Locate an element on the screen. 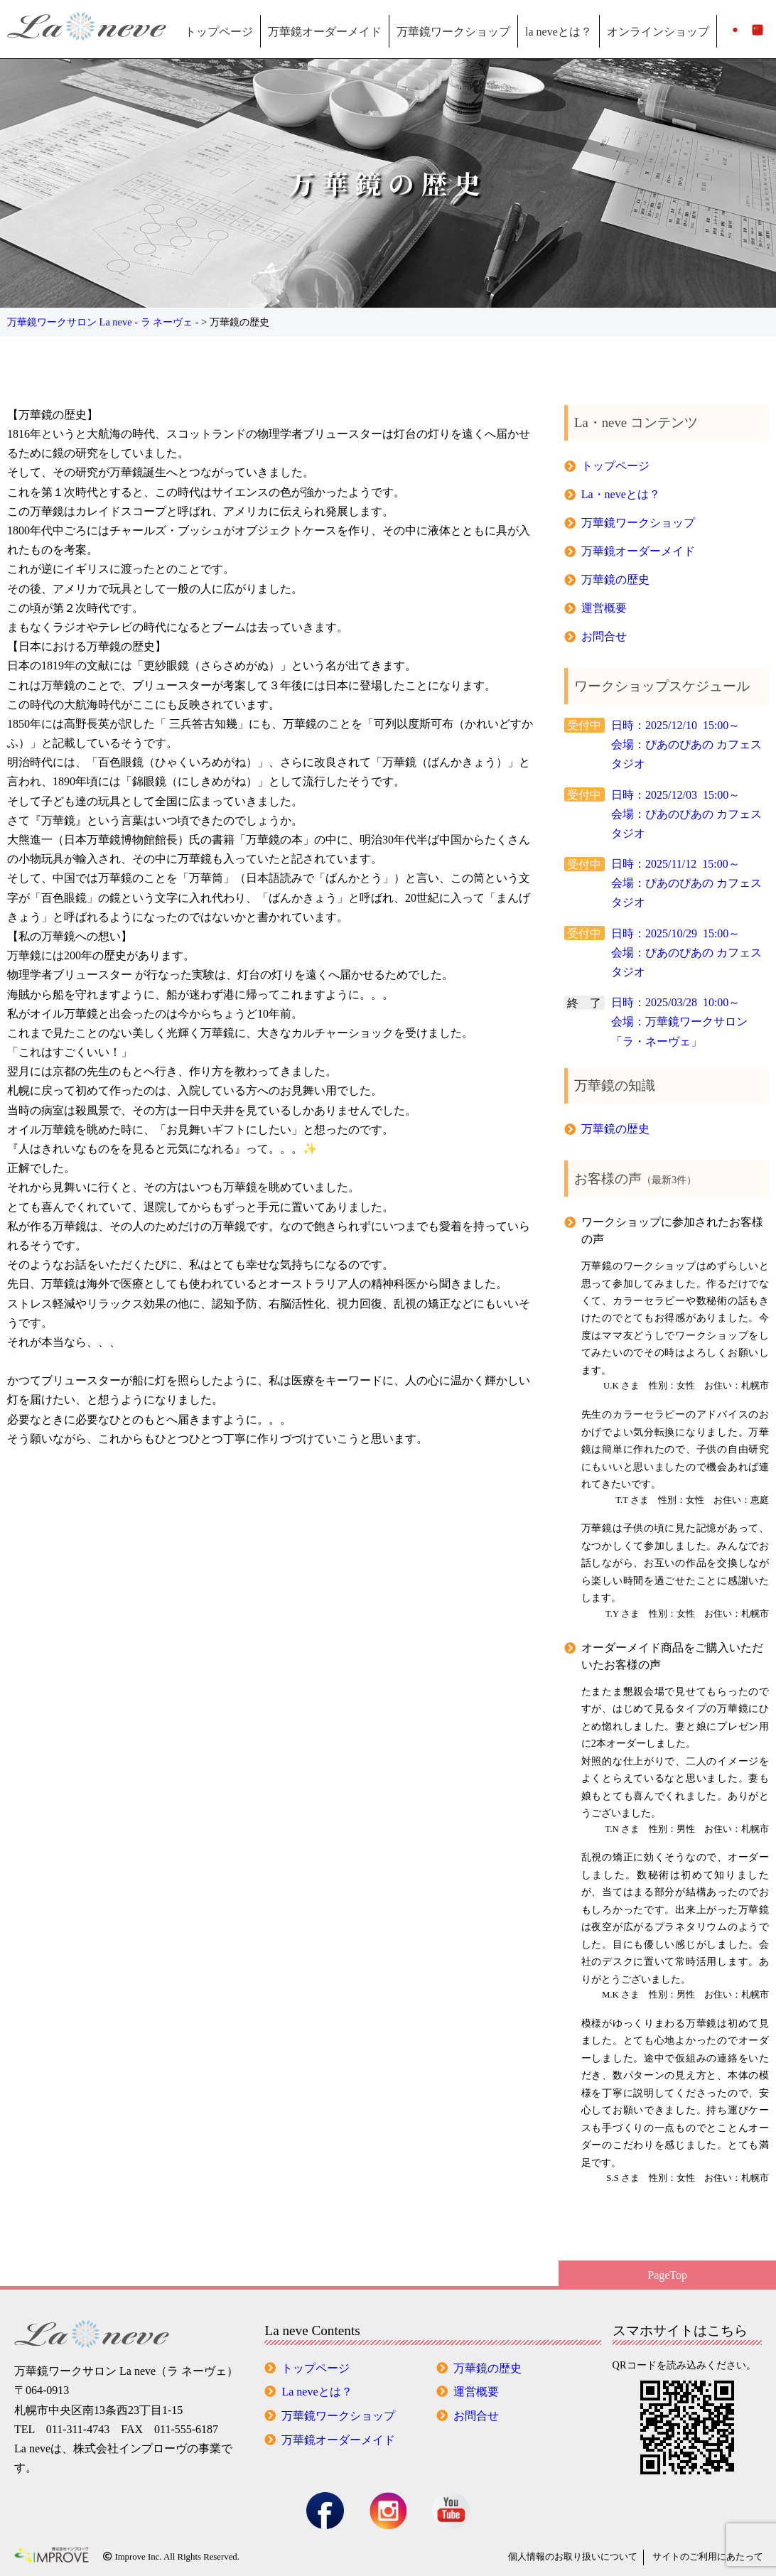 The width and height of the screenshot is (776, 2576). オンラインショップ is located at coordinates (658, 32).